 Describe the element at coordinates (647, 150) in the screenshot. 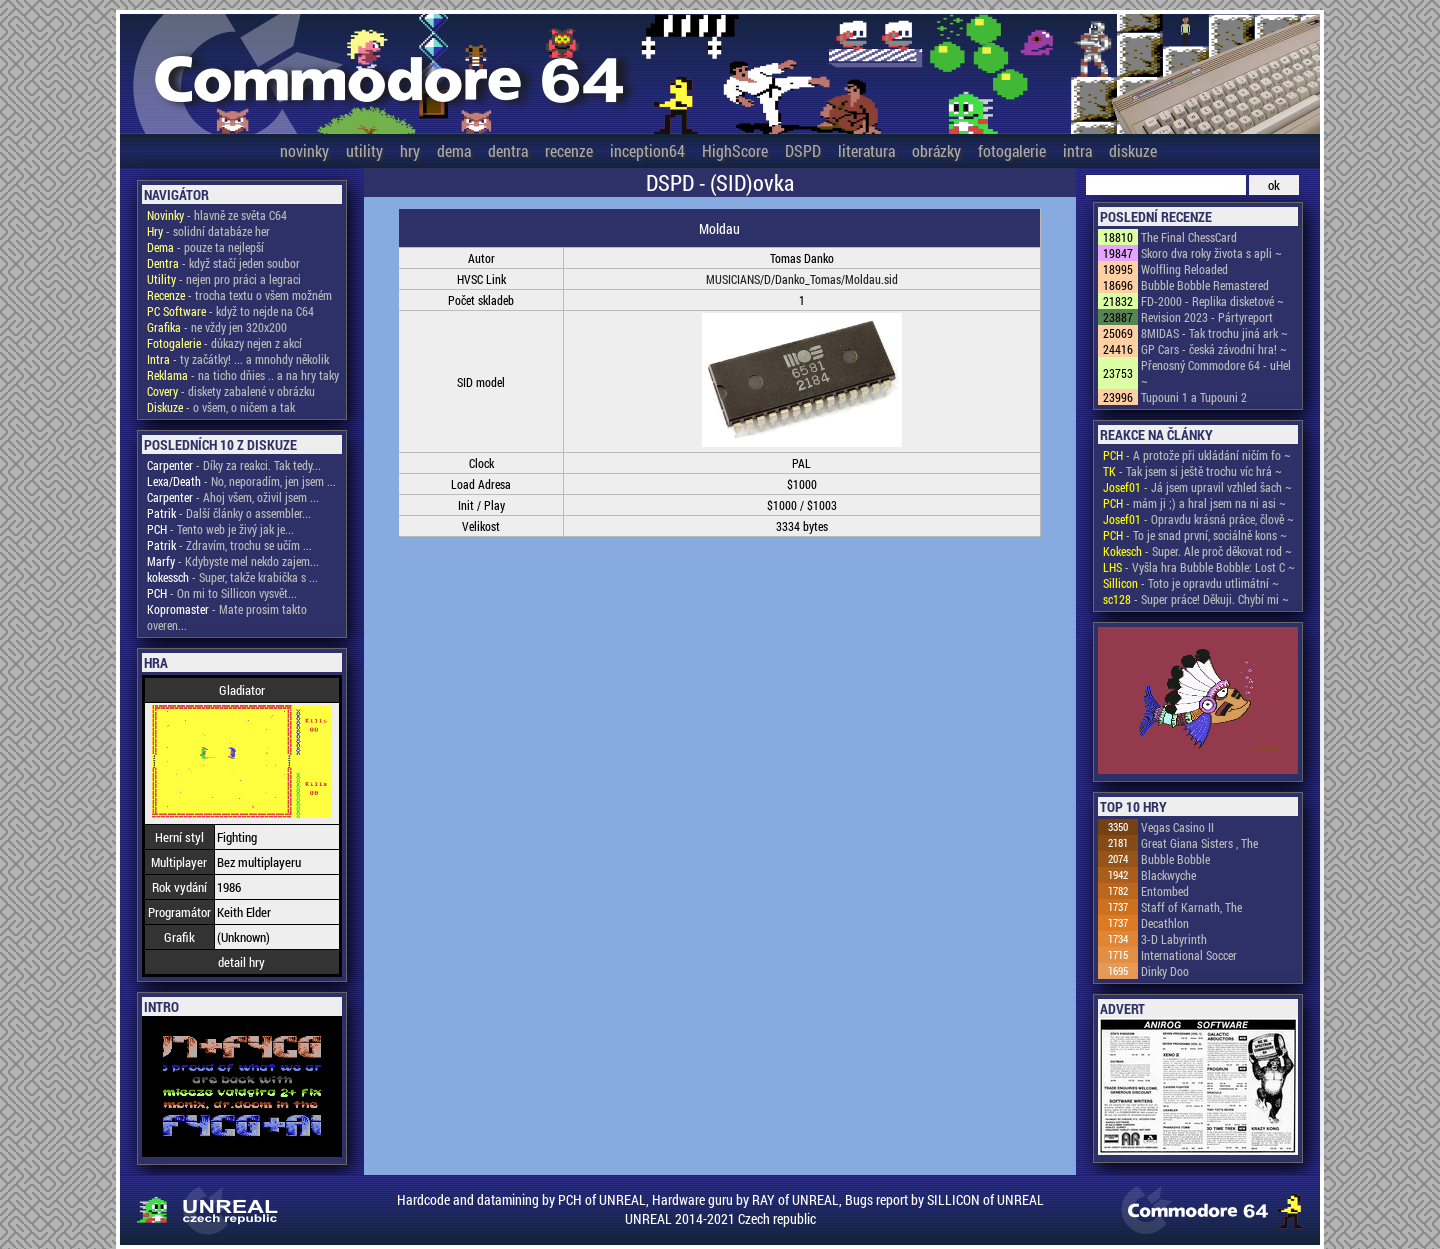

I see `inception64` at that location.